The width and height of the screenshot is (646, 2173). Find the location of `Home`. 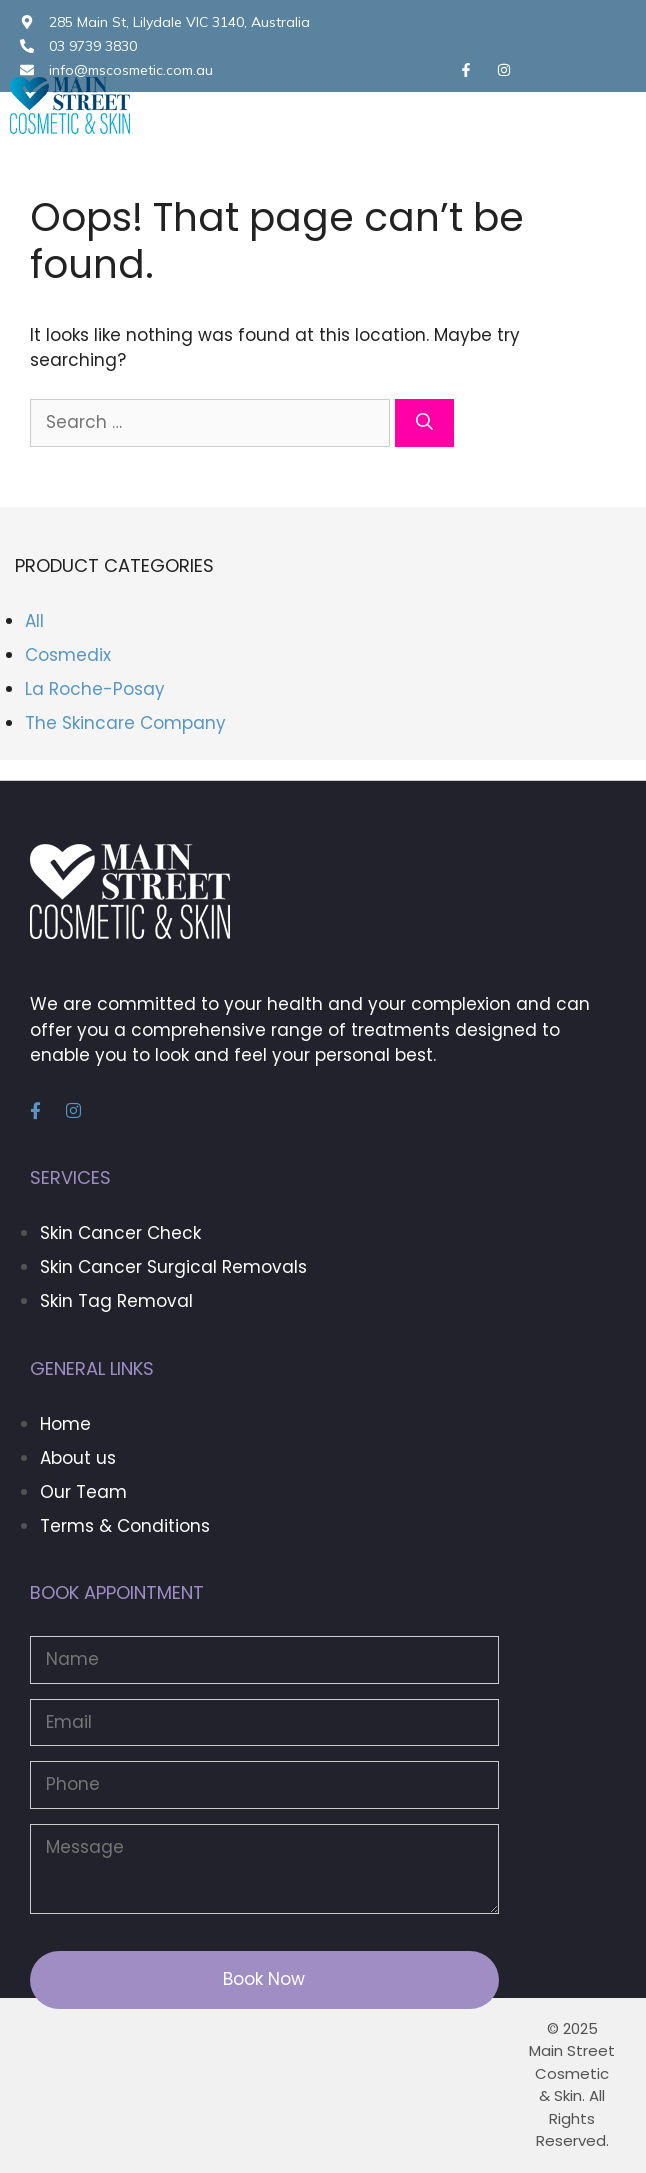

Home is located at coordinates (65, 1424).